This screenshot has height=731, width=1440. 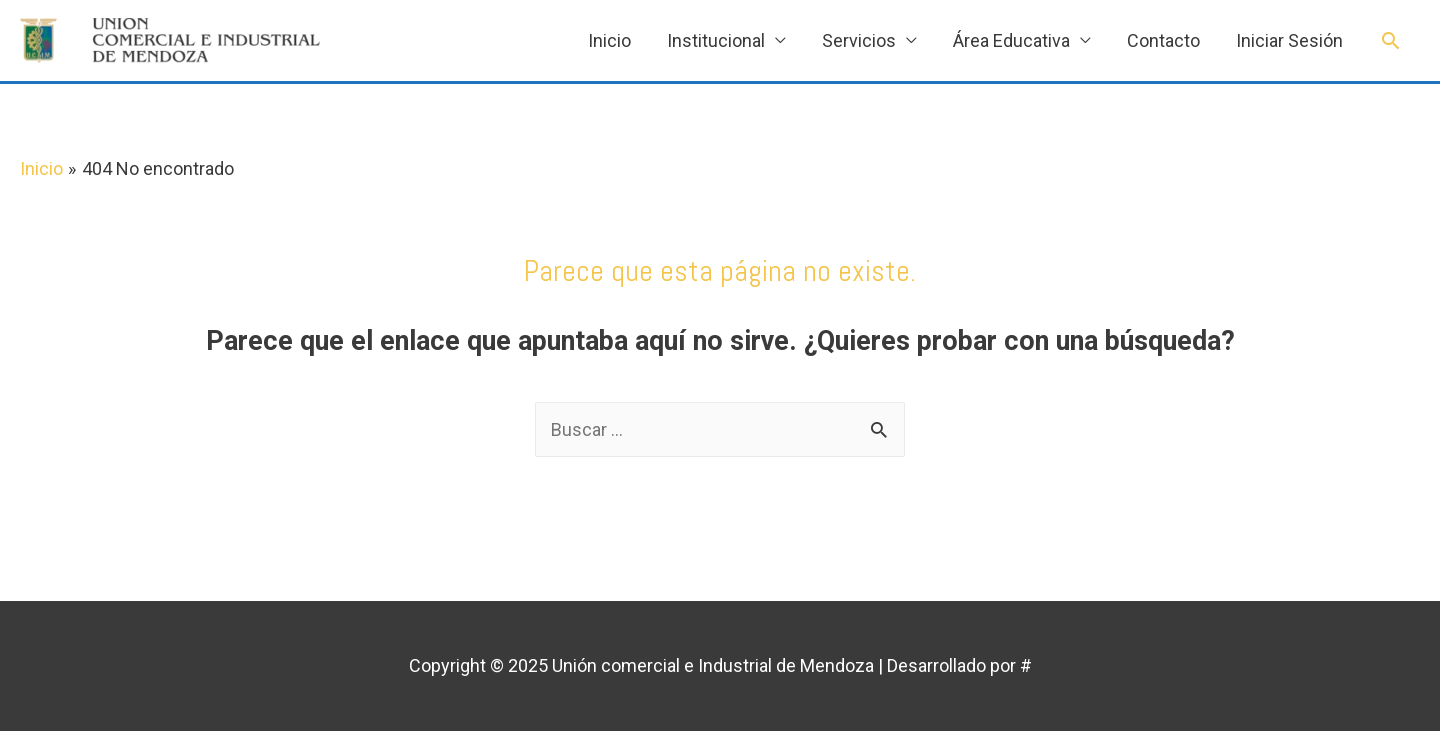 I want to click on Institucional, so click(x=716, y=40).